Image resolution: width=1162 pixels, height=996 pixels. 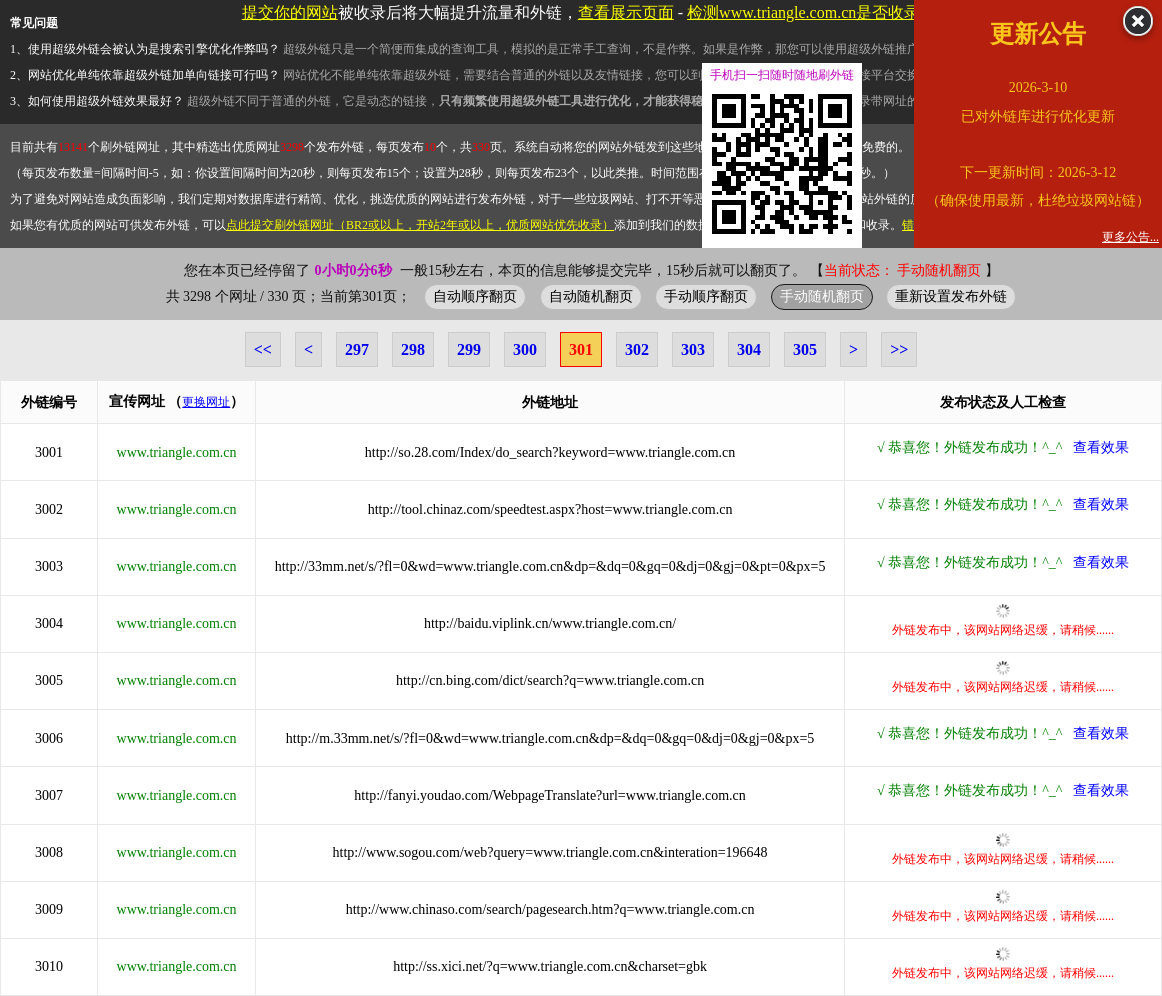 I want to click on 提交你的网站, so click(x=290, y=12).